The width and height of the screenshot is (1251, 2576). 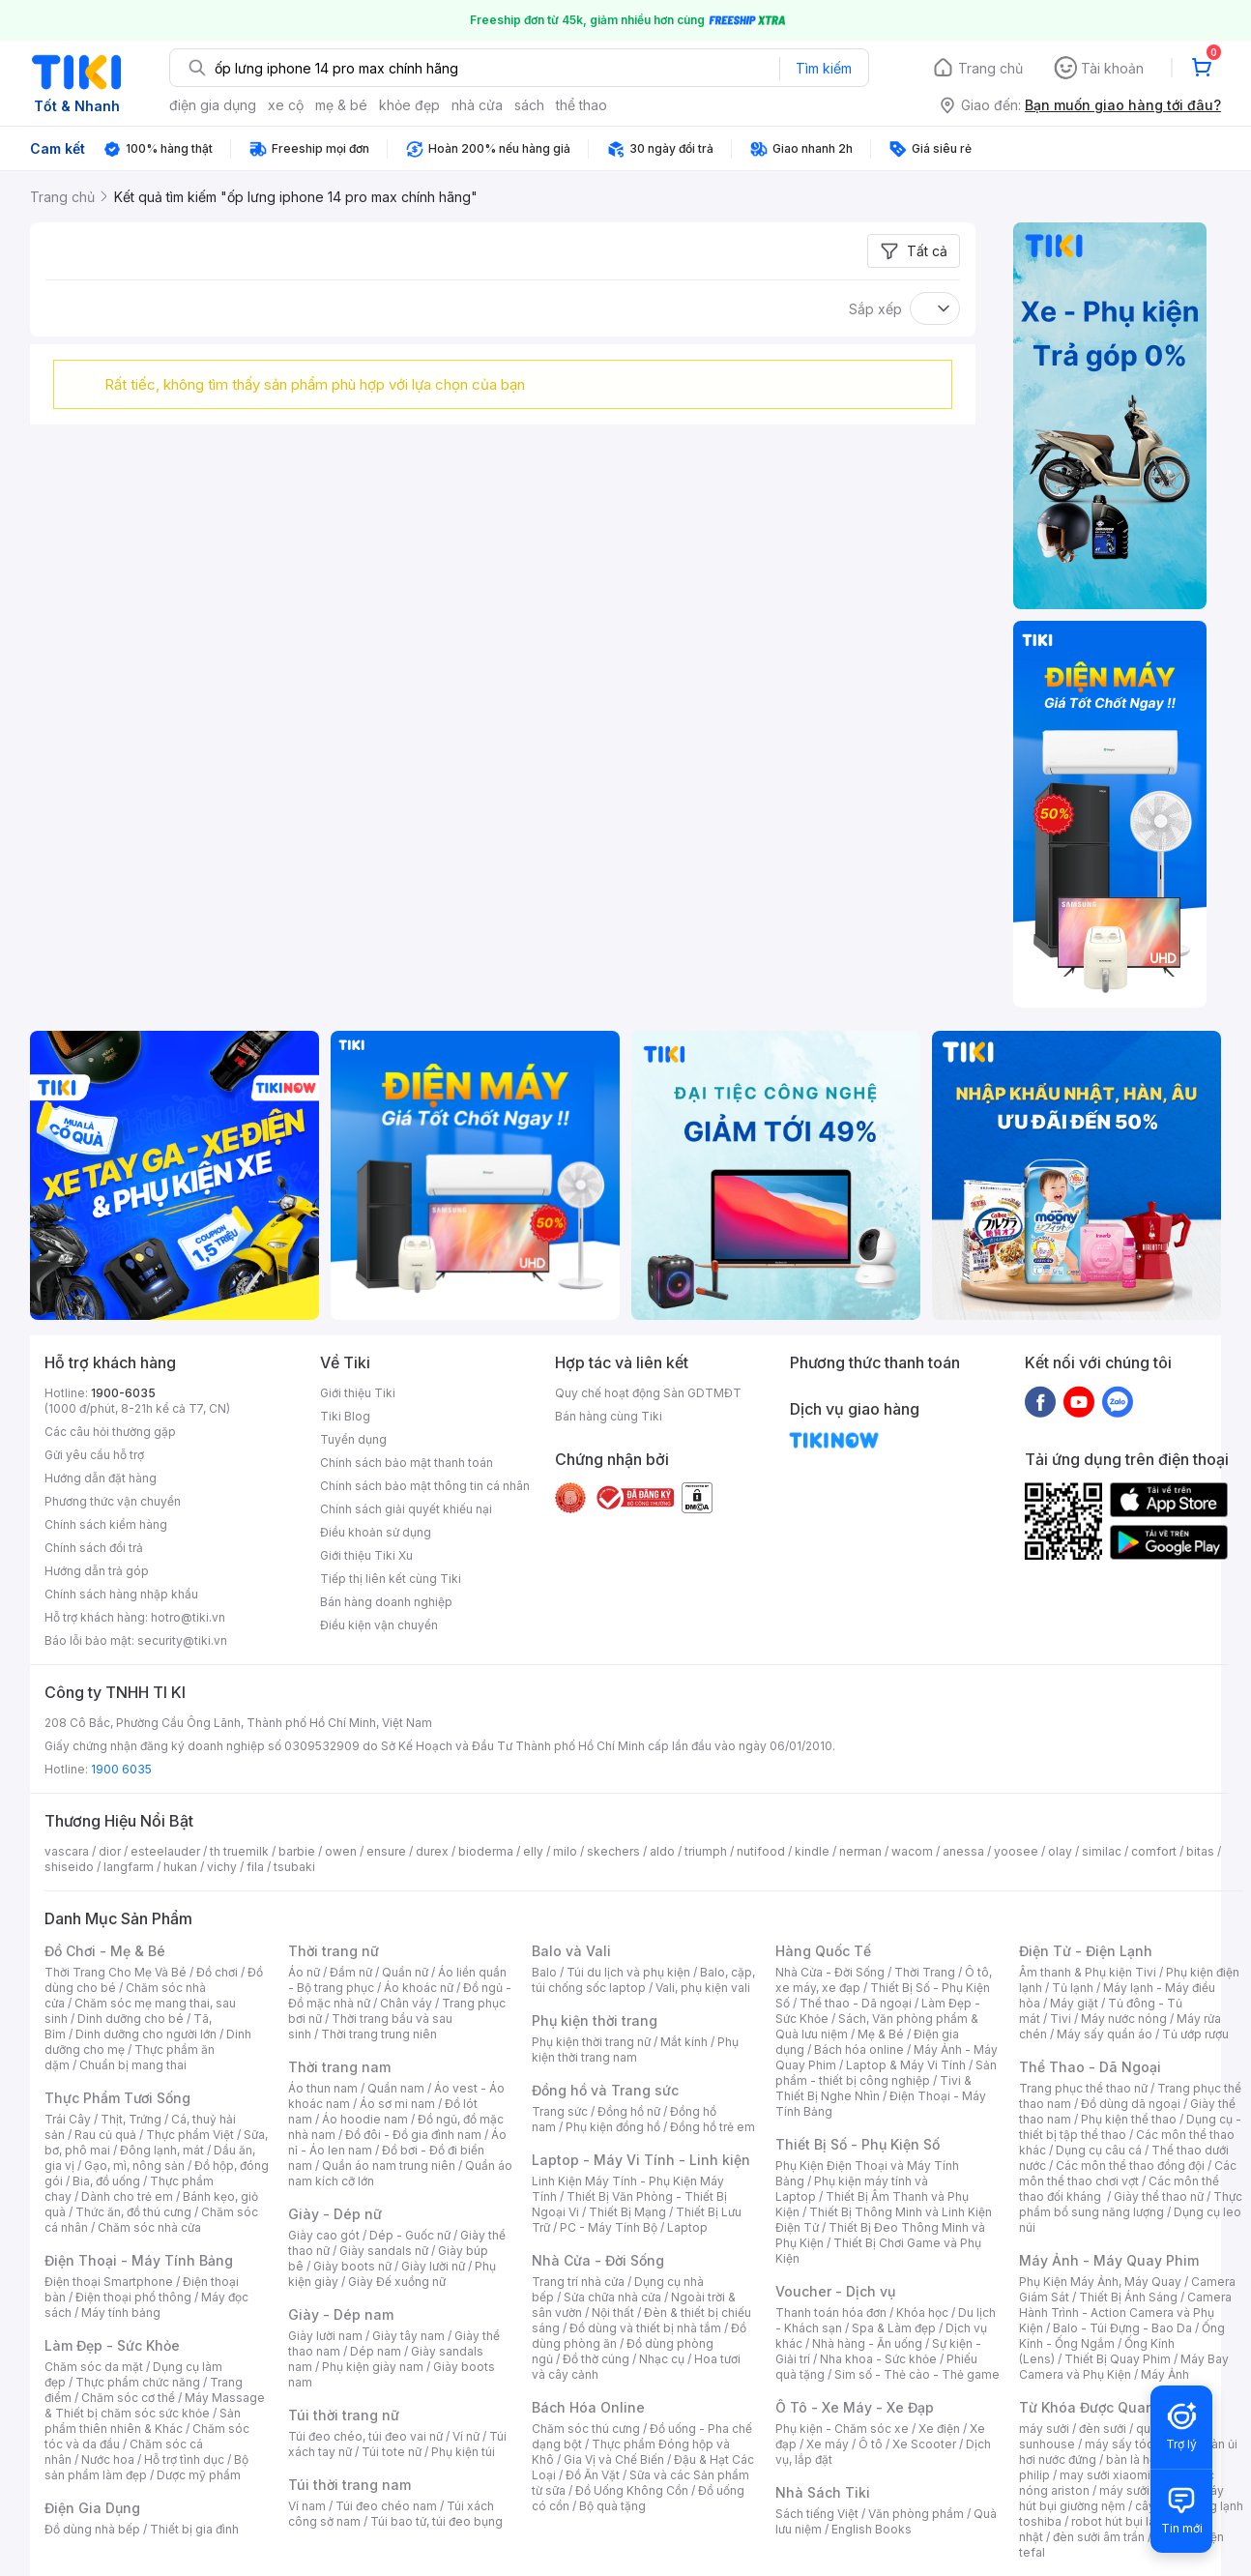 What do you see at coordinates (154, 2405) in the screenshot?
I see `Máy Massage & Thiết bị chăm sóc sức khỏe` at bounding box center [154, 2405].